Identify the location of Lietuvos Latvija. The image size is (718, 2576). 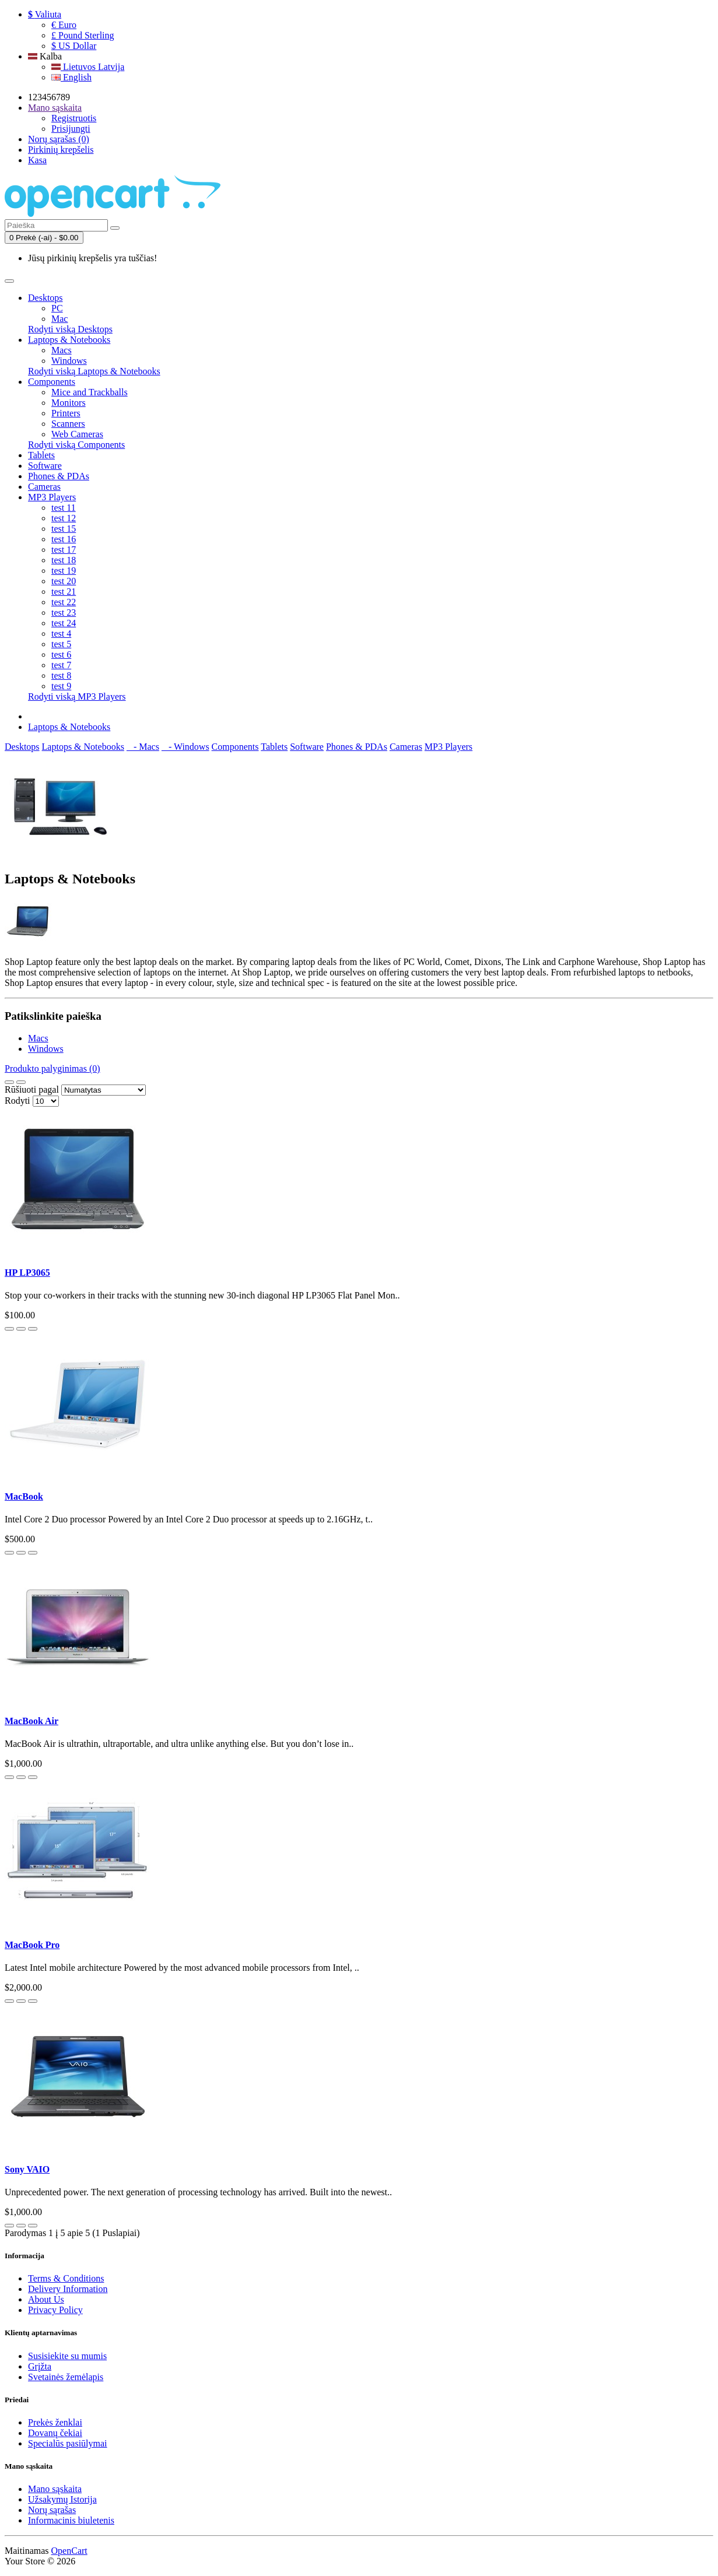
(87, 67).